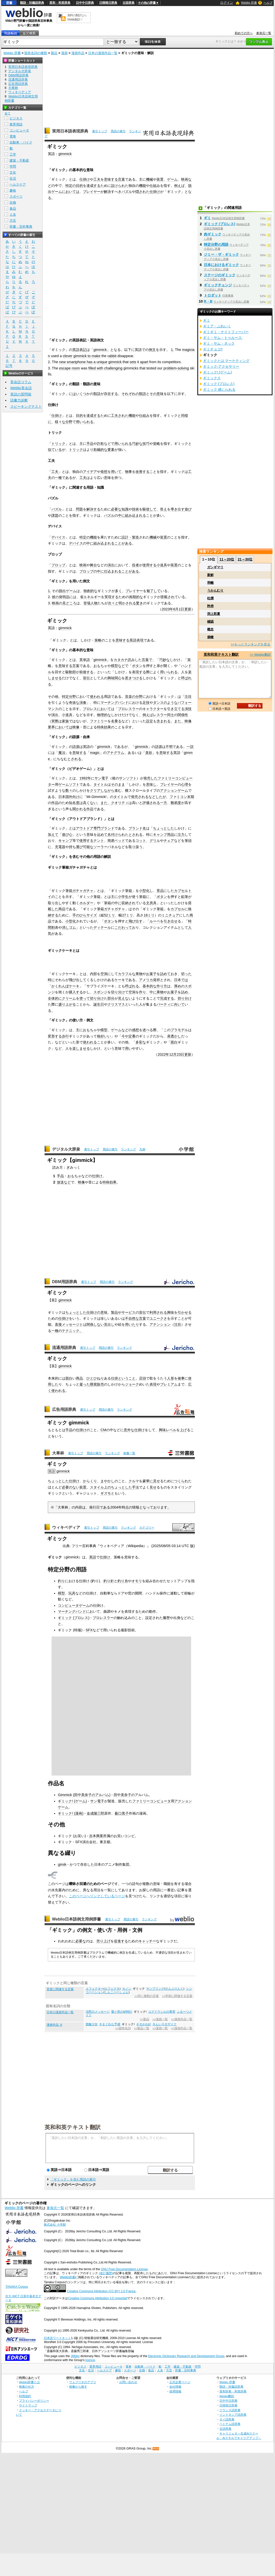 Image resolution: width=275 pixels, height=2576 pixels. Describe the element at coordinates (91, 192) in the screenshot. I see `プレイヤー` at that location.